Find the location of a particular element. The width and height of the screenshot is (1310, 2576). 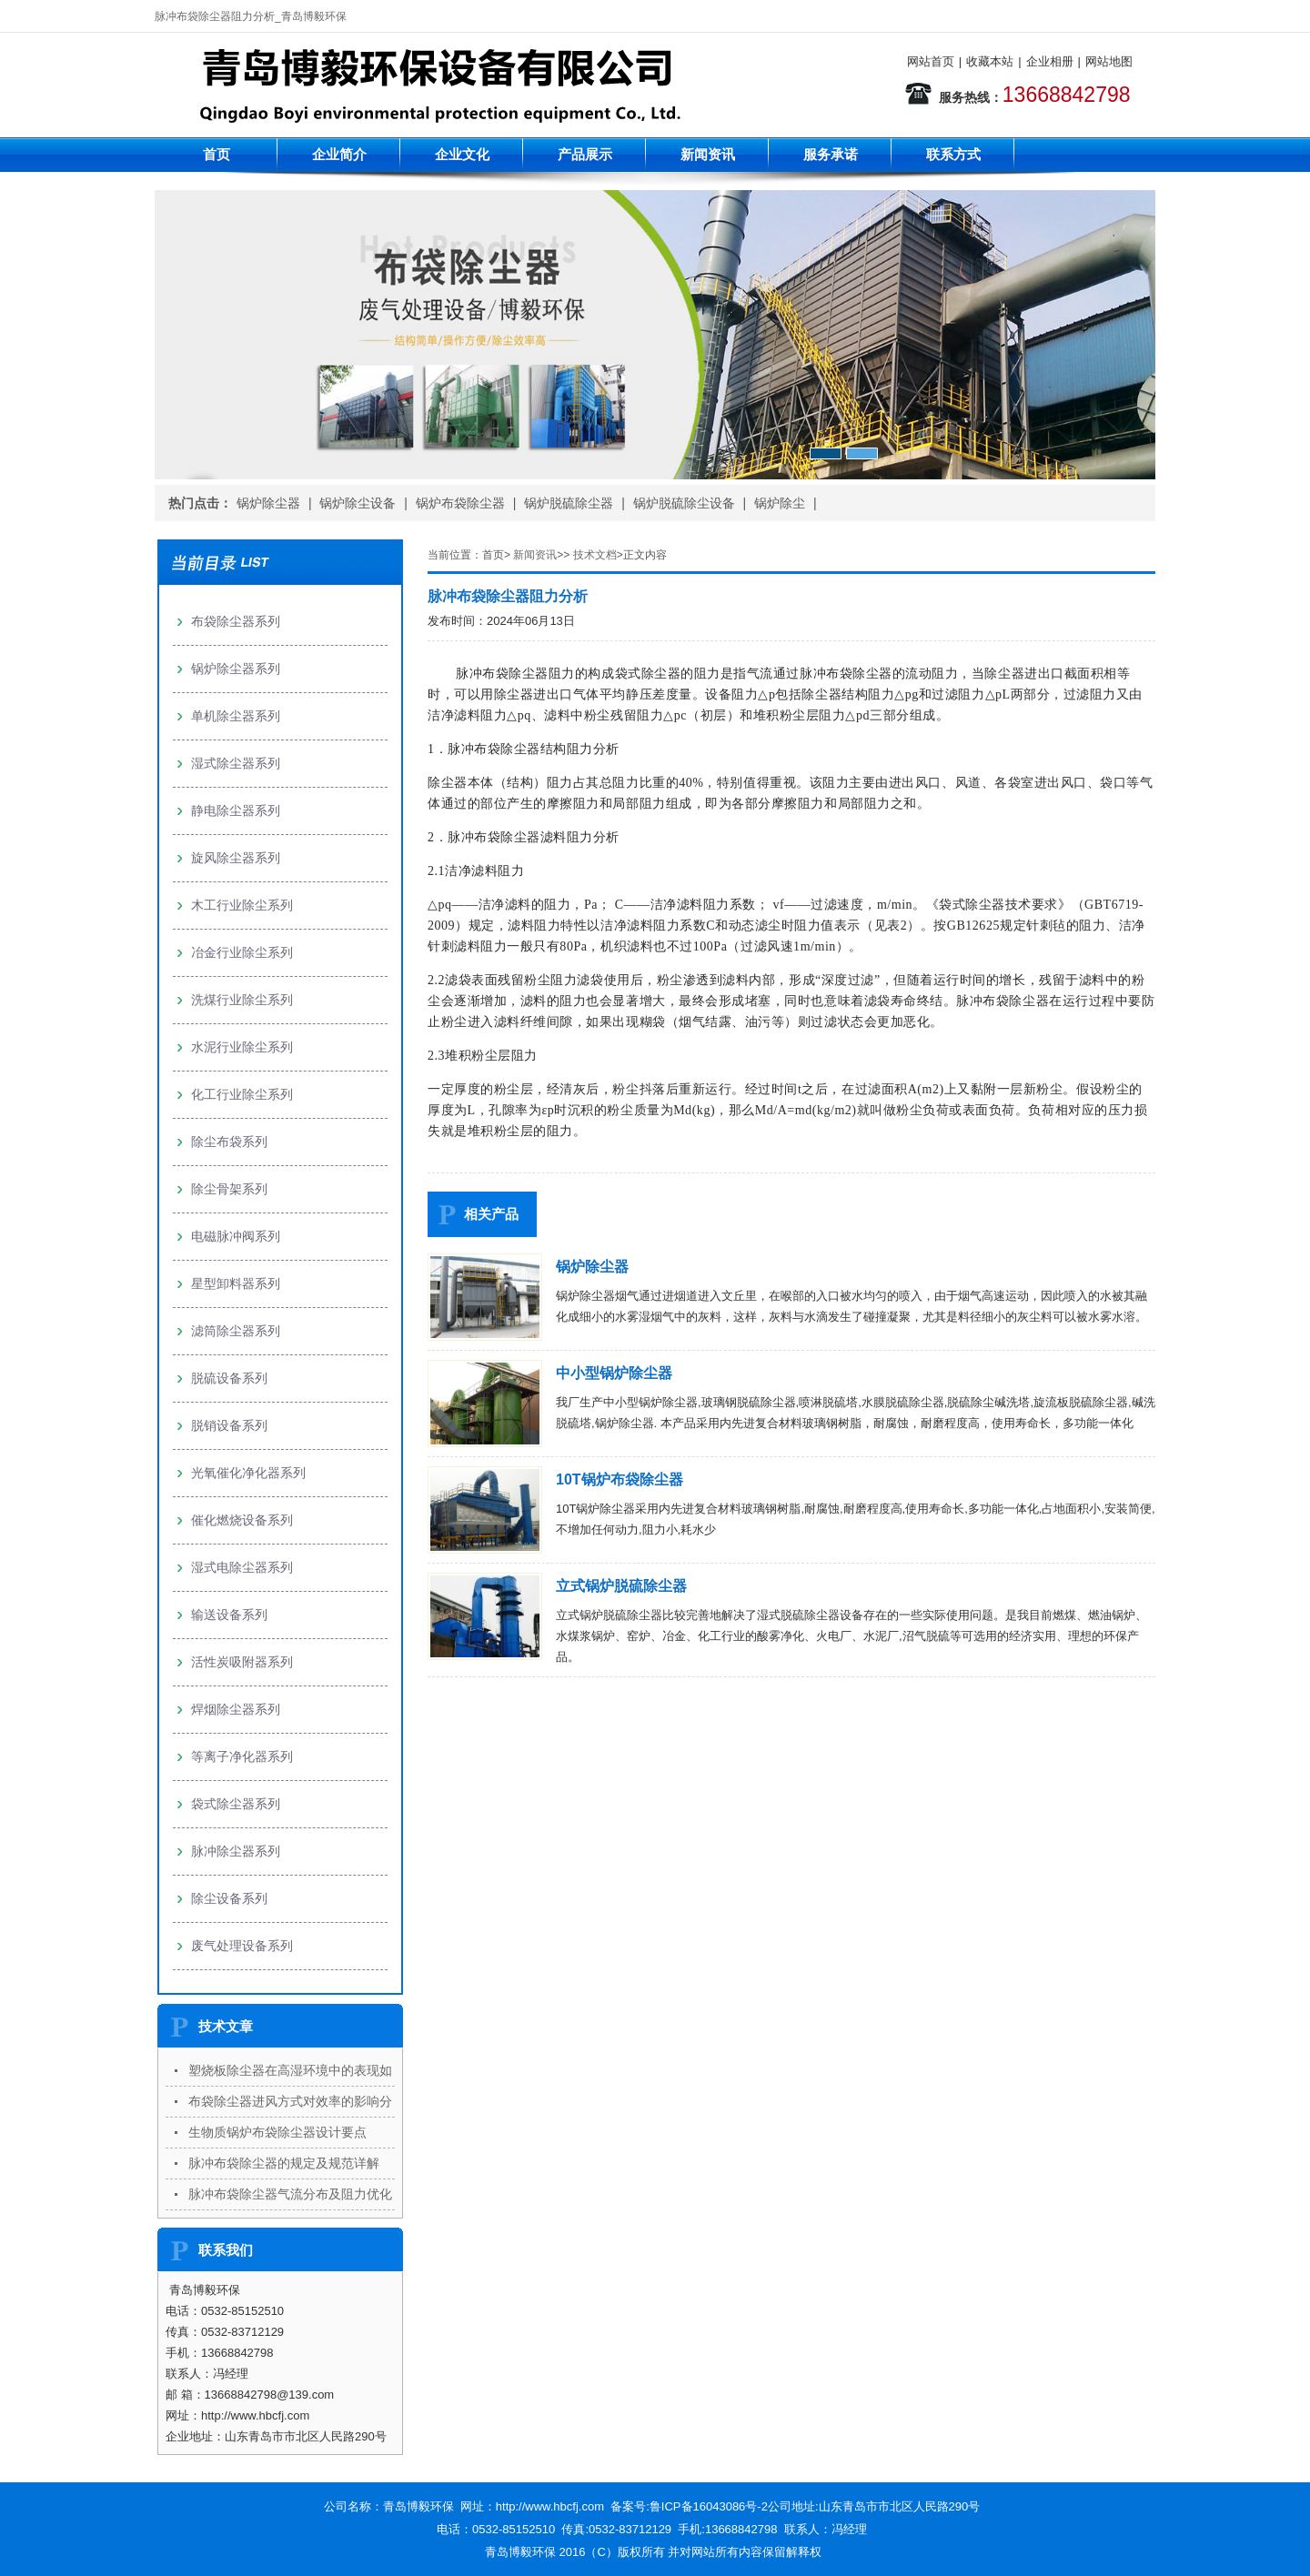

立式锅炉脱硫除尘器 is located at coordinates (621, 1586).